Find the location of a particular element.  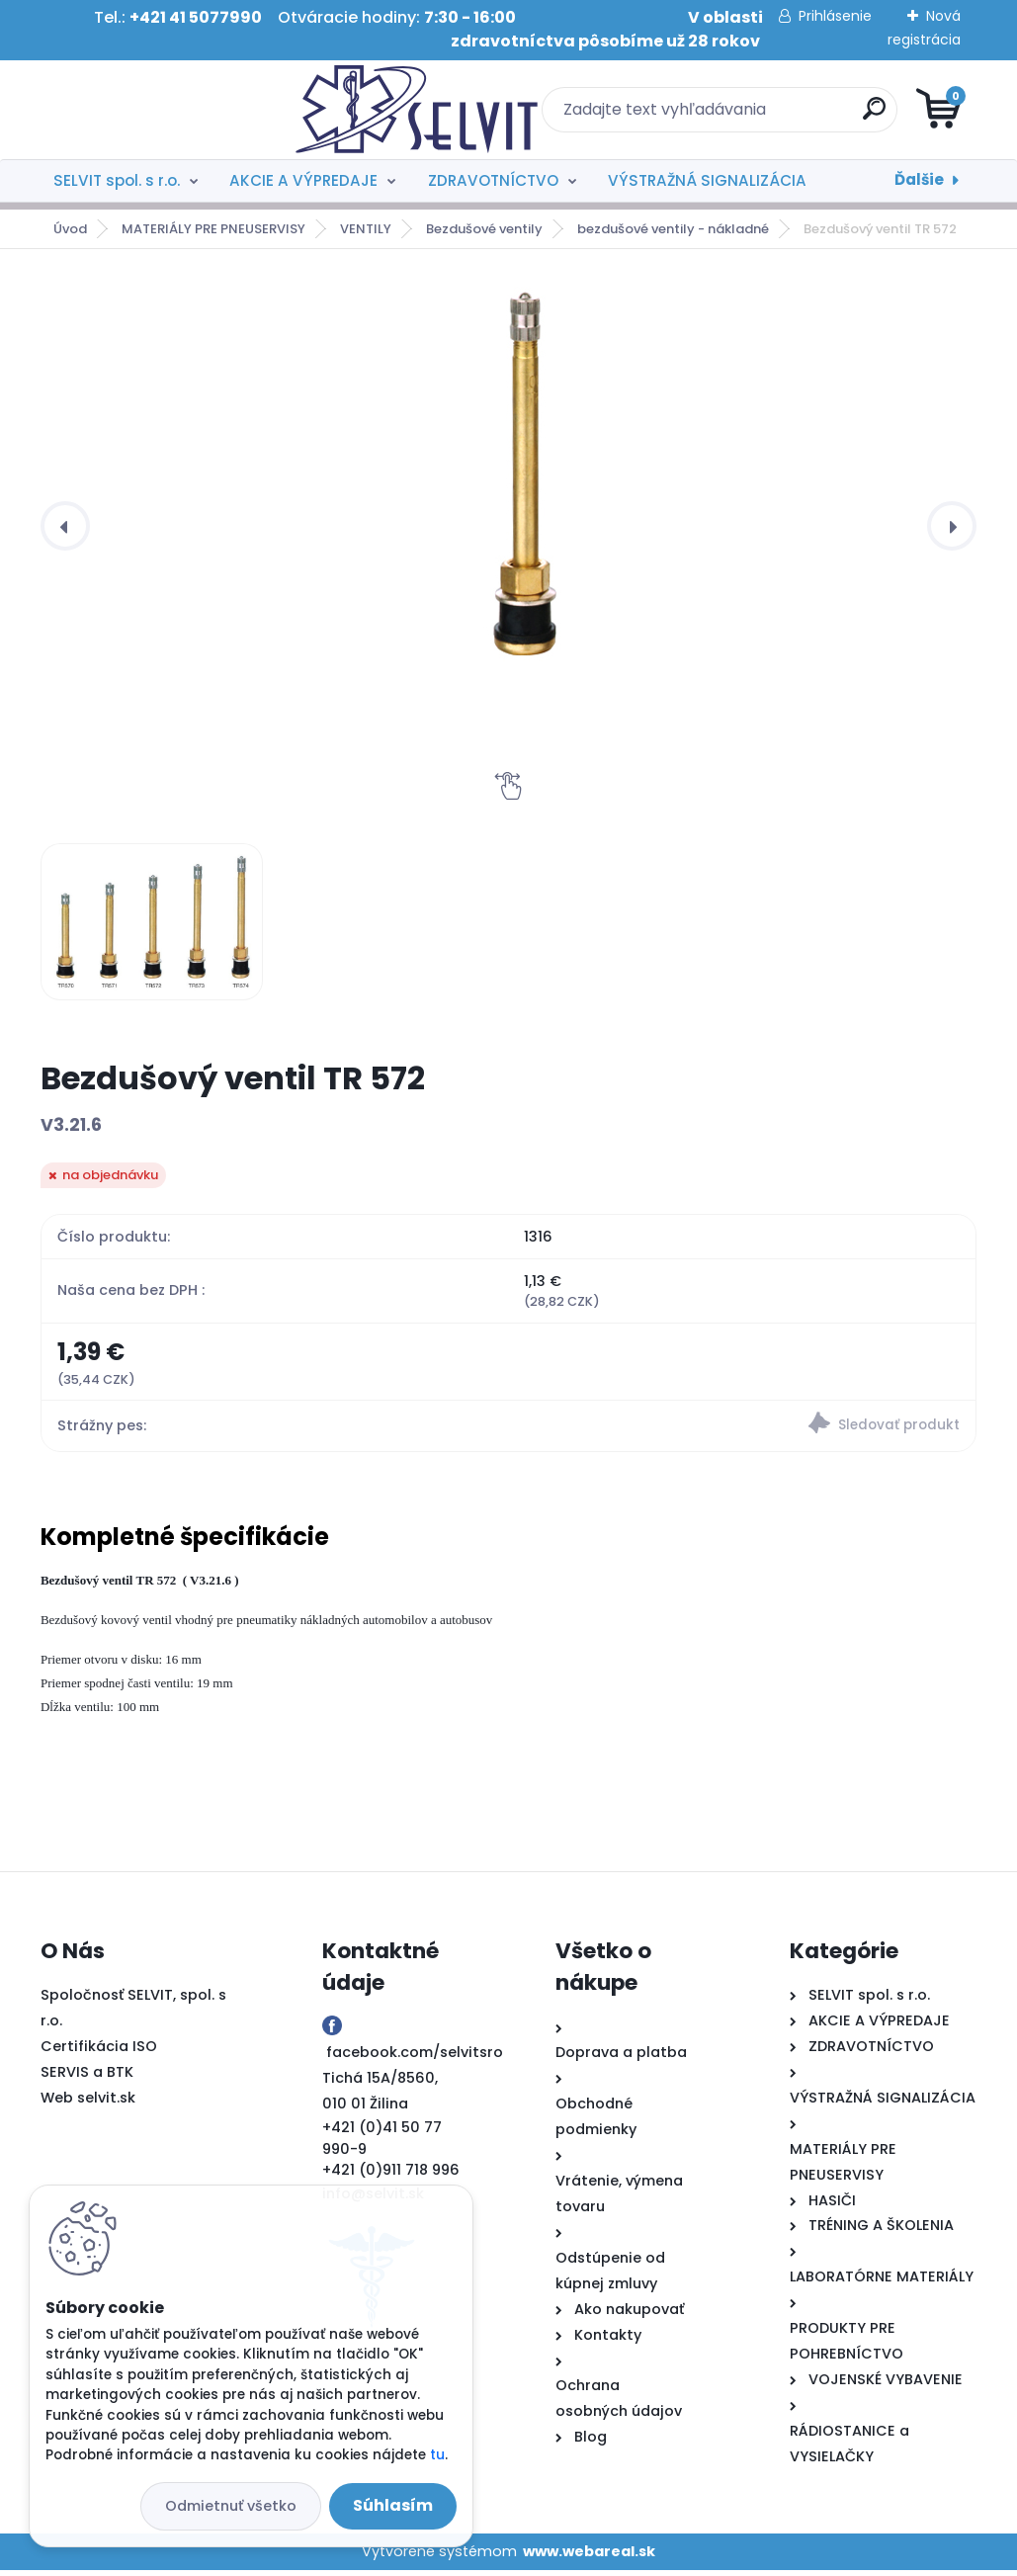

[search] is located at coordinates (745, 116).